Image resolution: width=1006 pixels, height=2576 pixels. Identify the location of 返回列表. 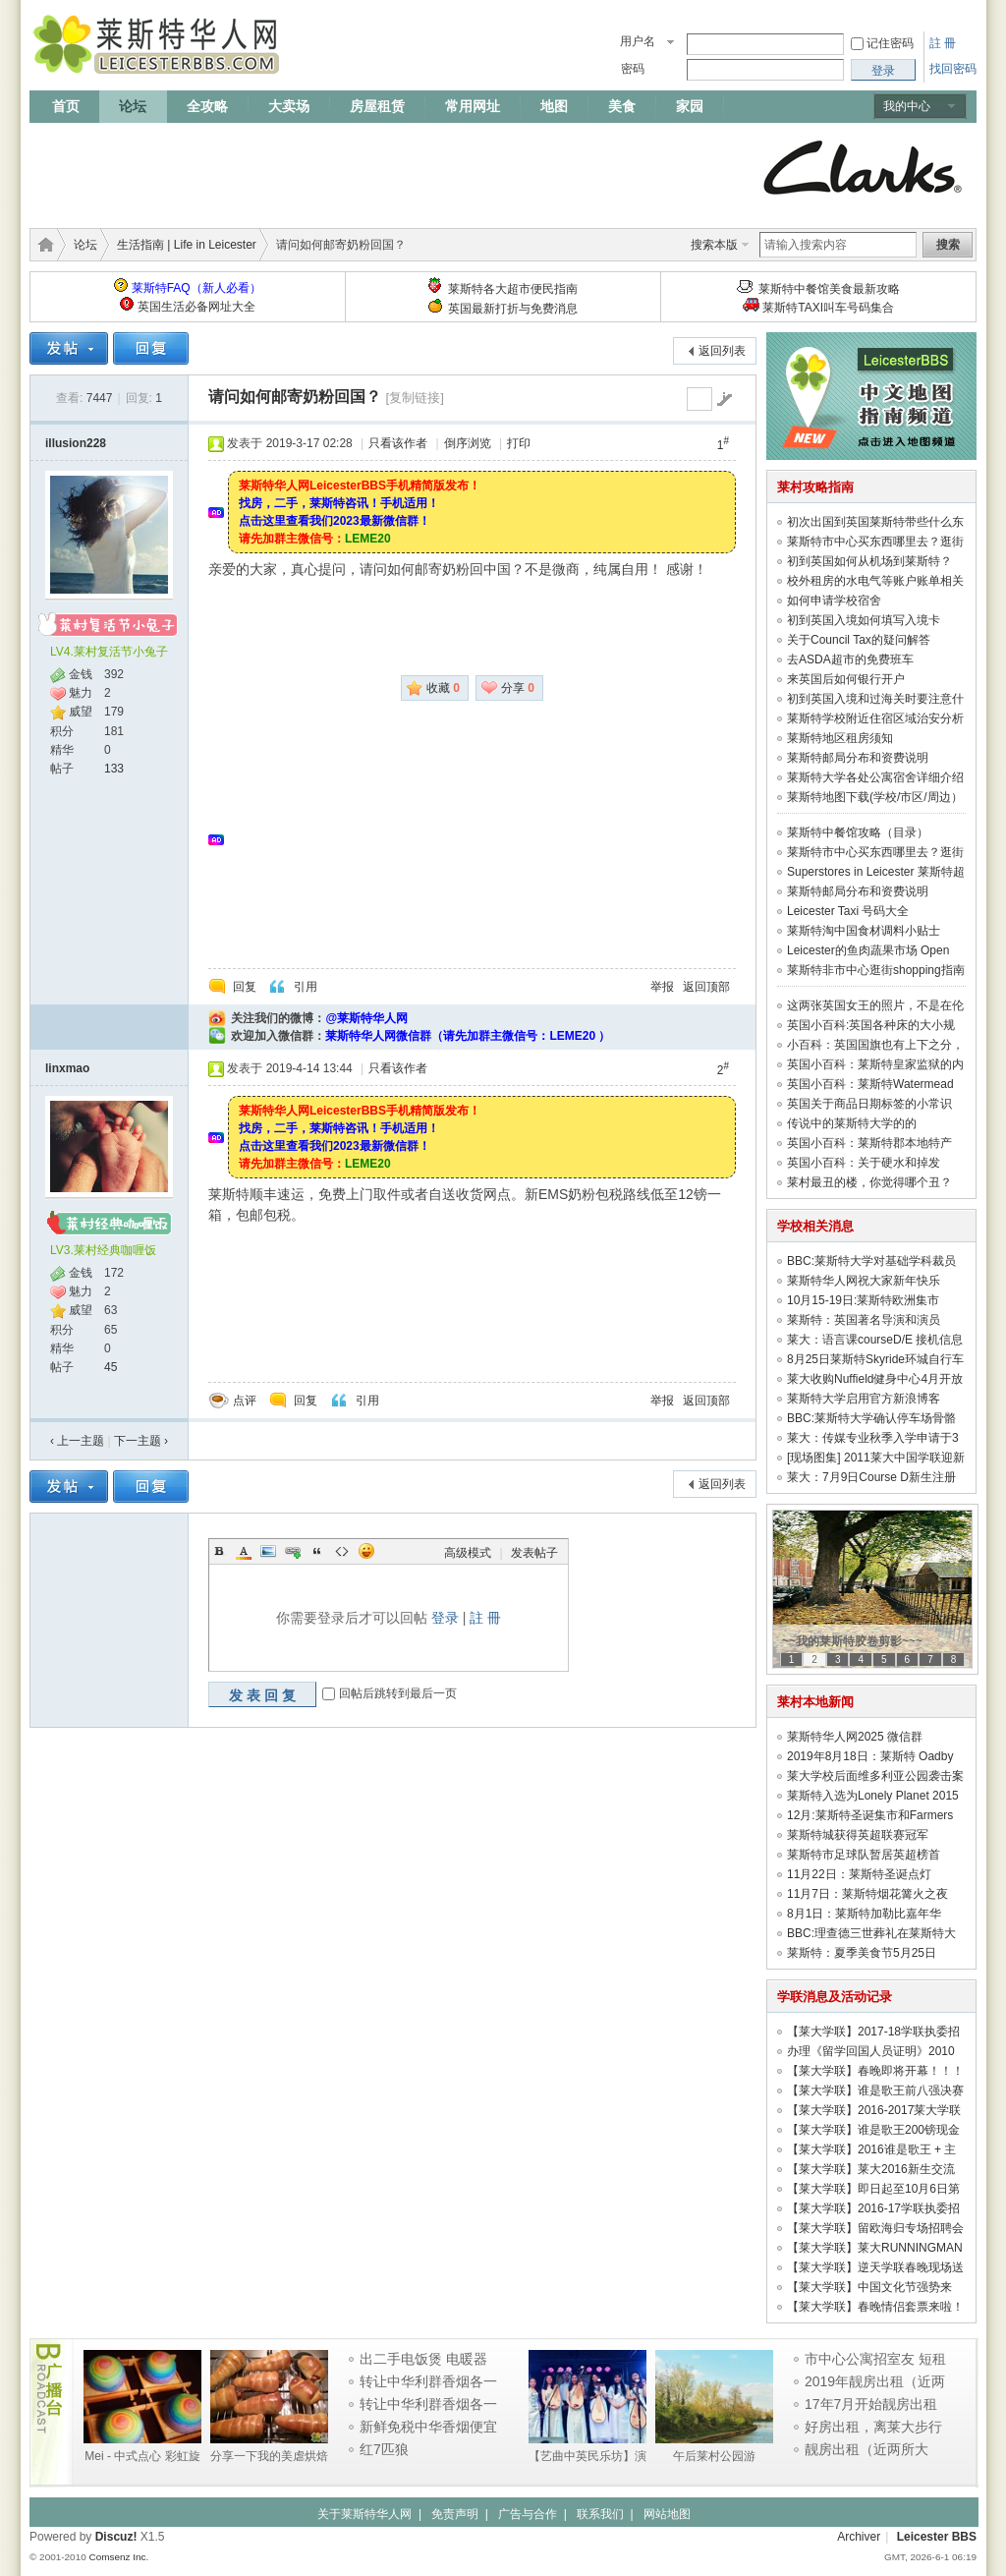
(722, 351).